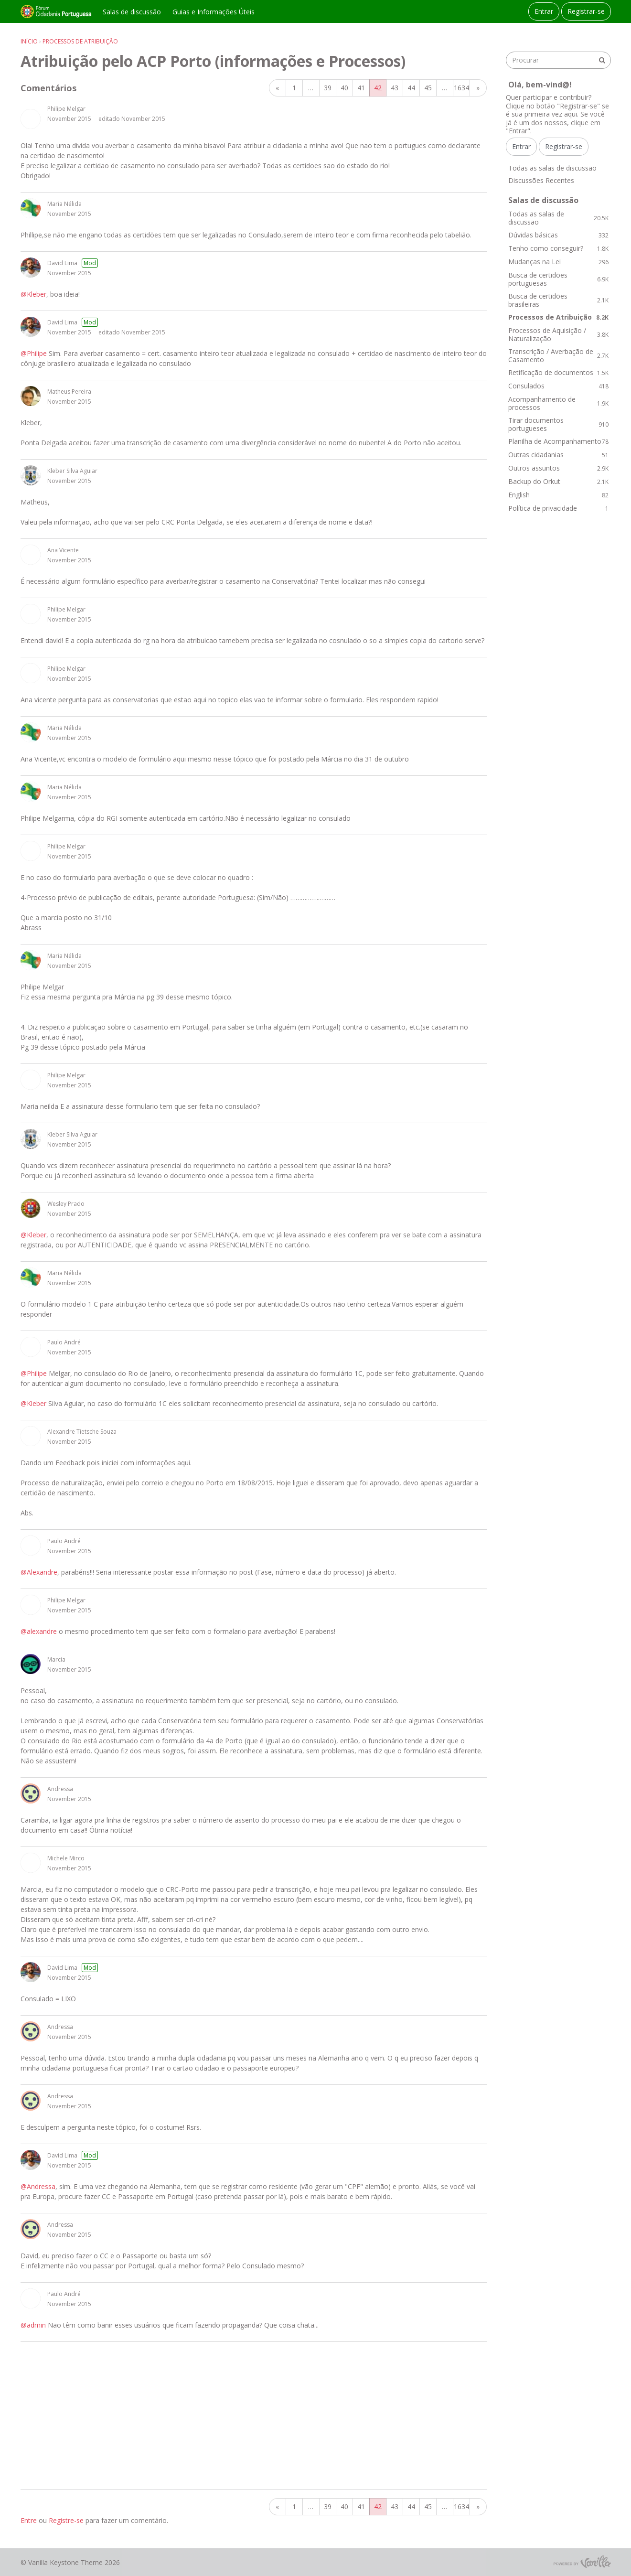 The height and width of the screenshot is (2576, 631). I want to click on 41 [Página 41], so click(361, 87).